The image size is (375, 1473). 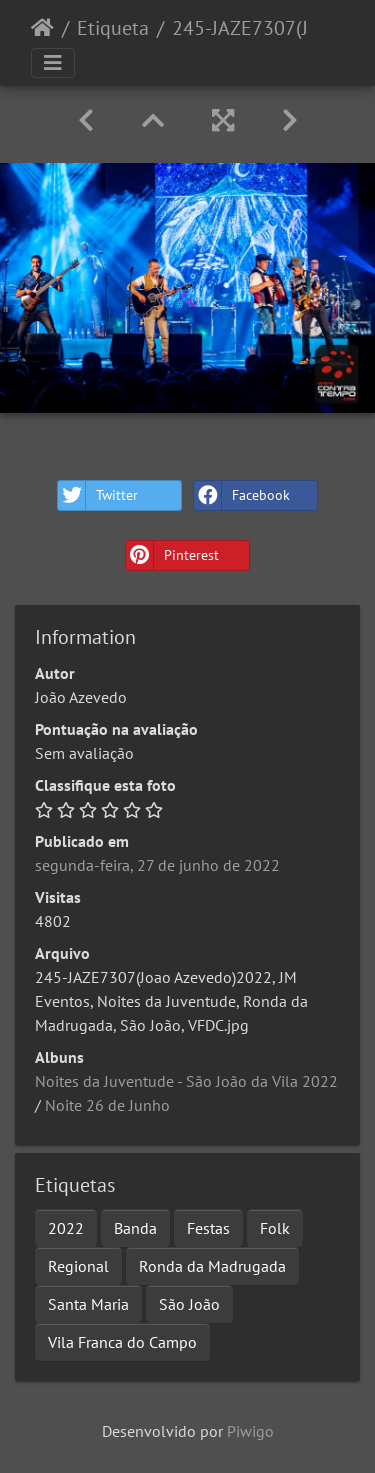 What do you see at coordinates (66, 1228) in the screenshot?
I see `2022` at bounding box center [66, 1228].